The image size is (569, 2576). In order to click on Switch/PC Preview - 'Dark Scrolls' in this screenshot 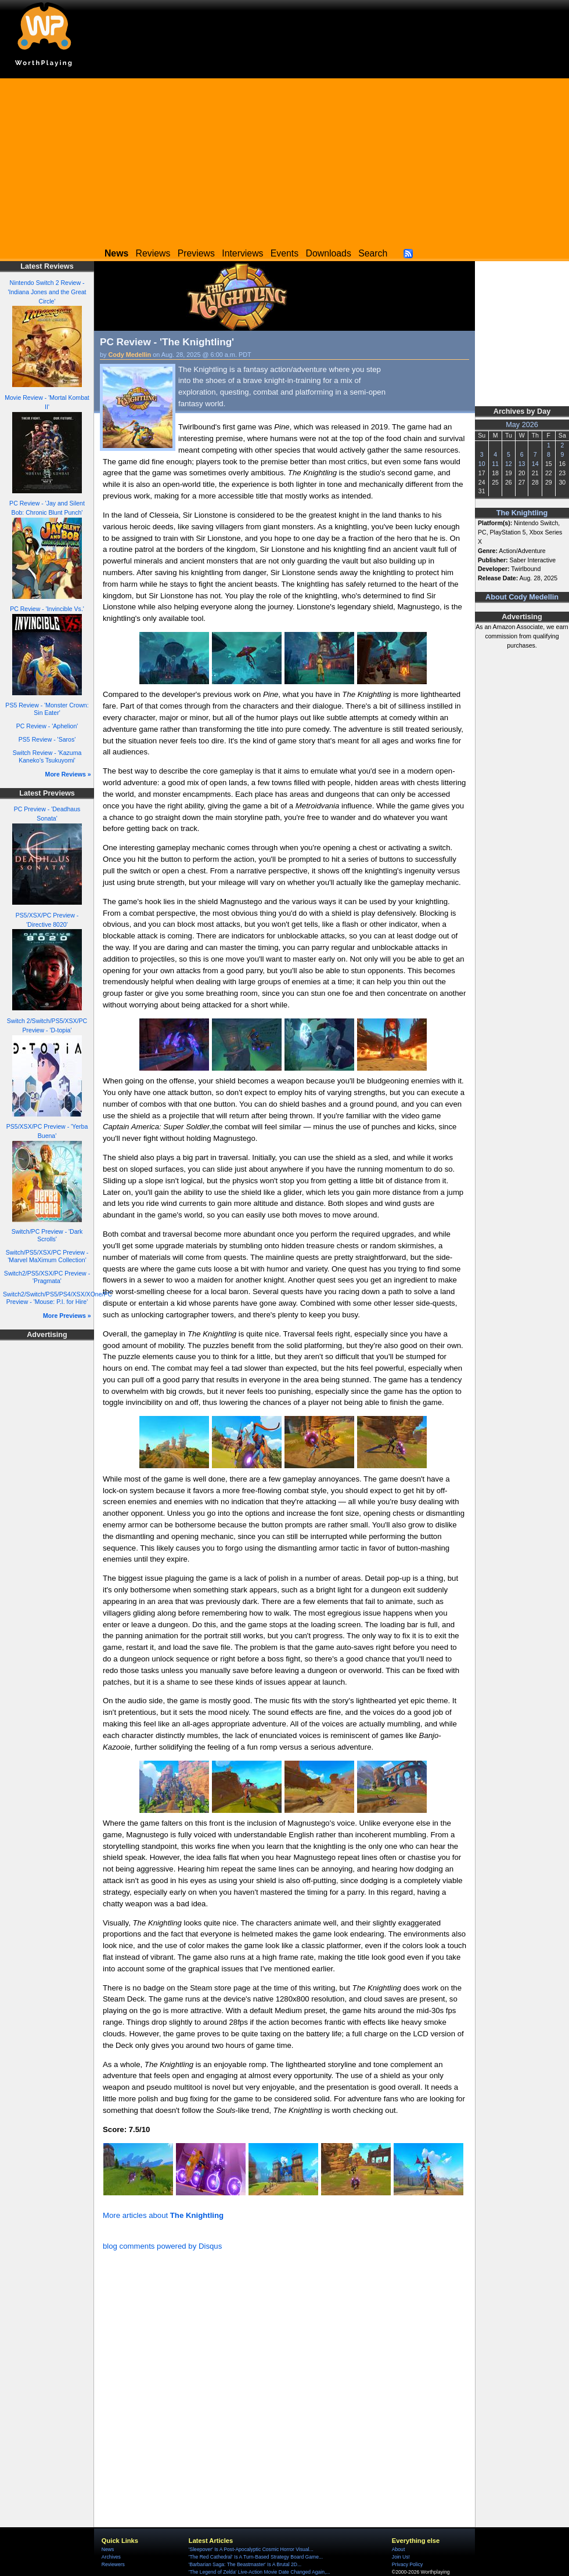, I will do `click(47, 1235)`.